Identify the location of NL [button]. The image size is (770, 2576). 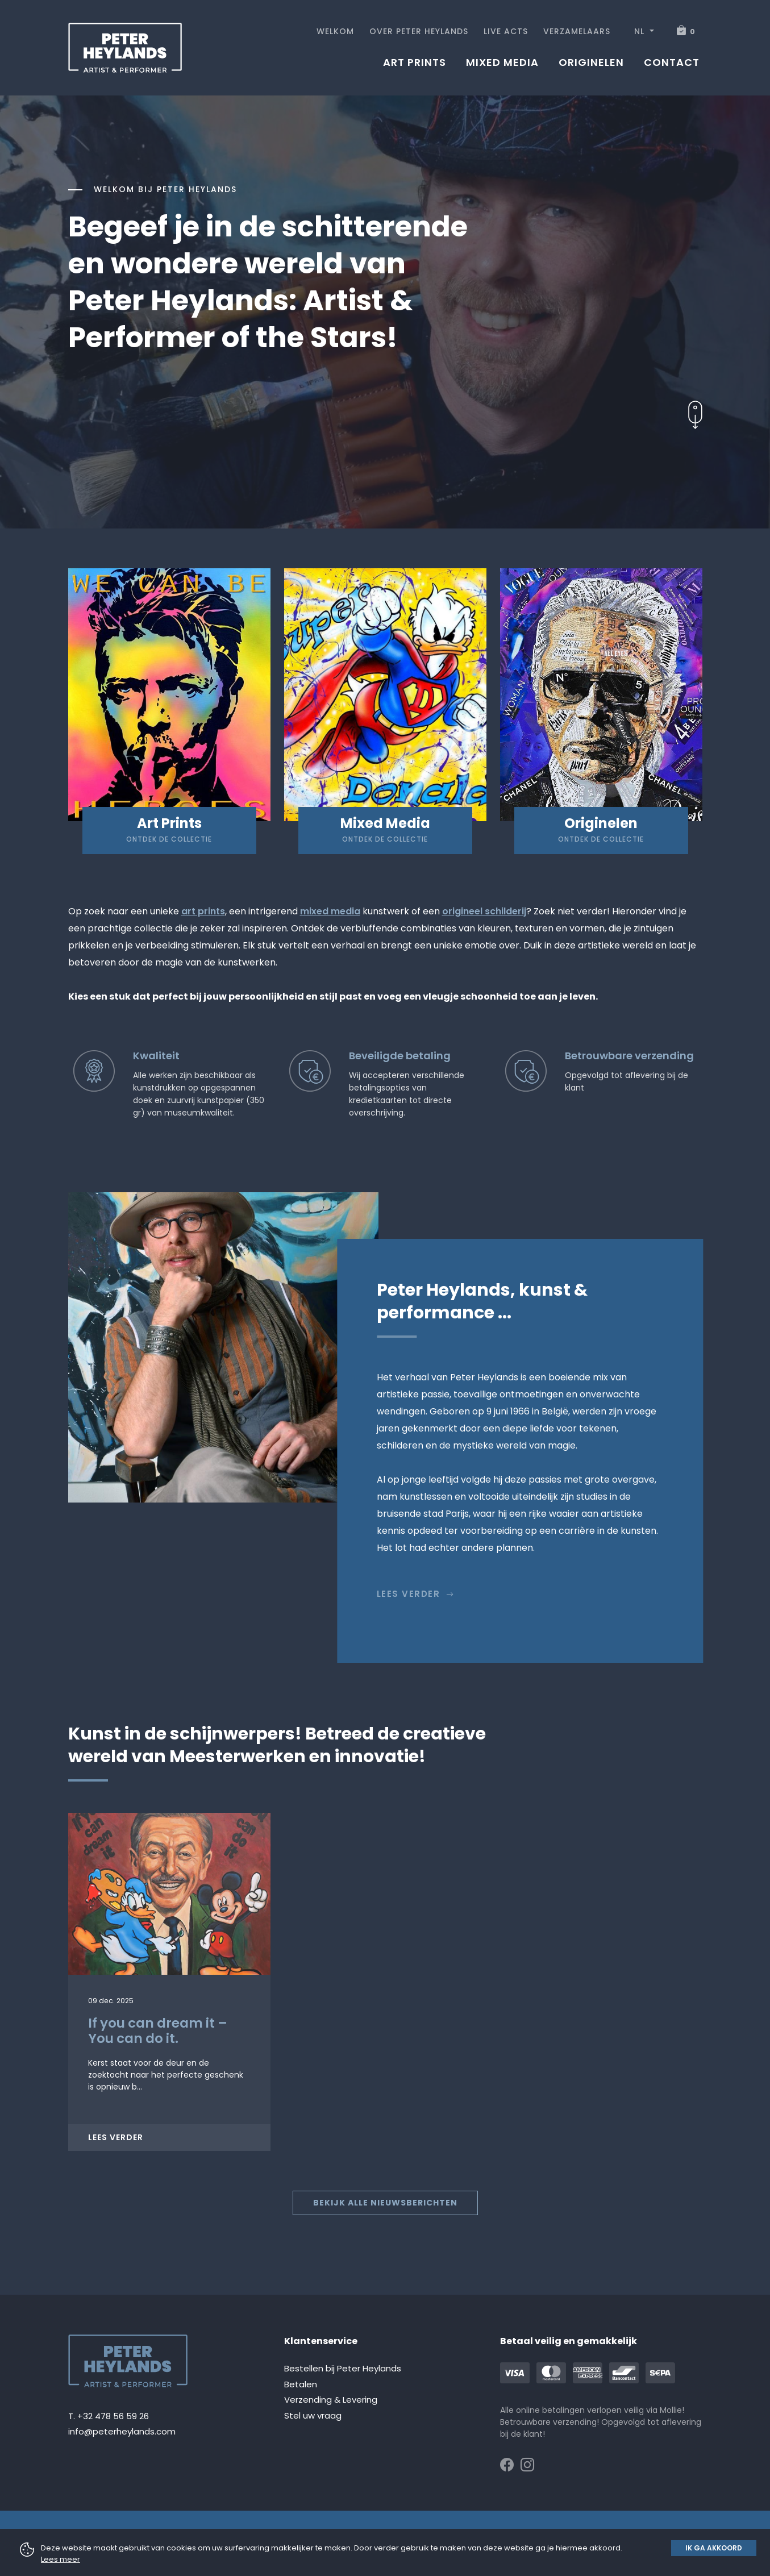
(640, 31).